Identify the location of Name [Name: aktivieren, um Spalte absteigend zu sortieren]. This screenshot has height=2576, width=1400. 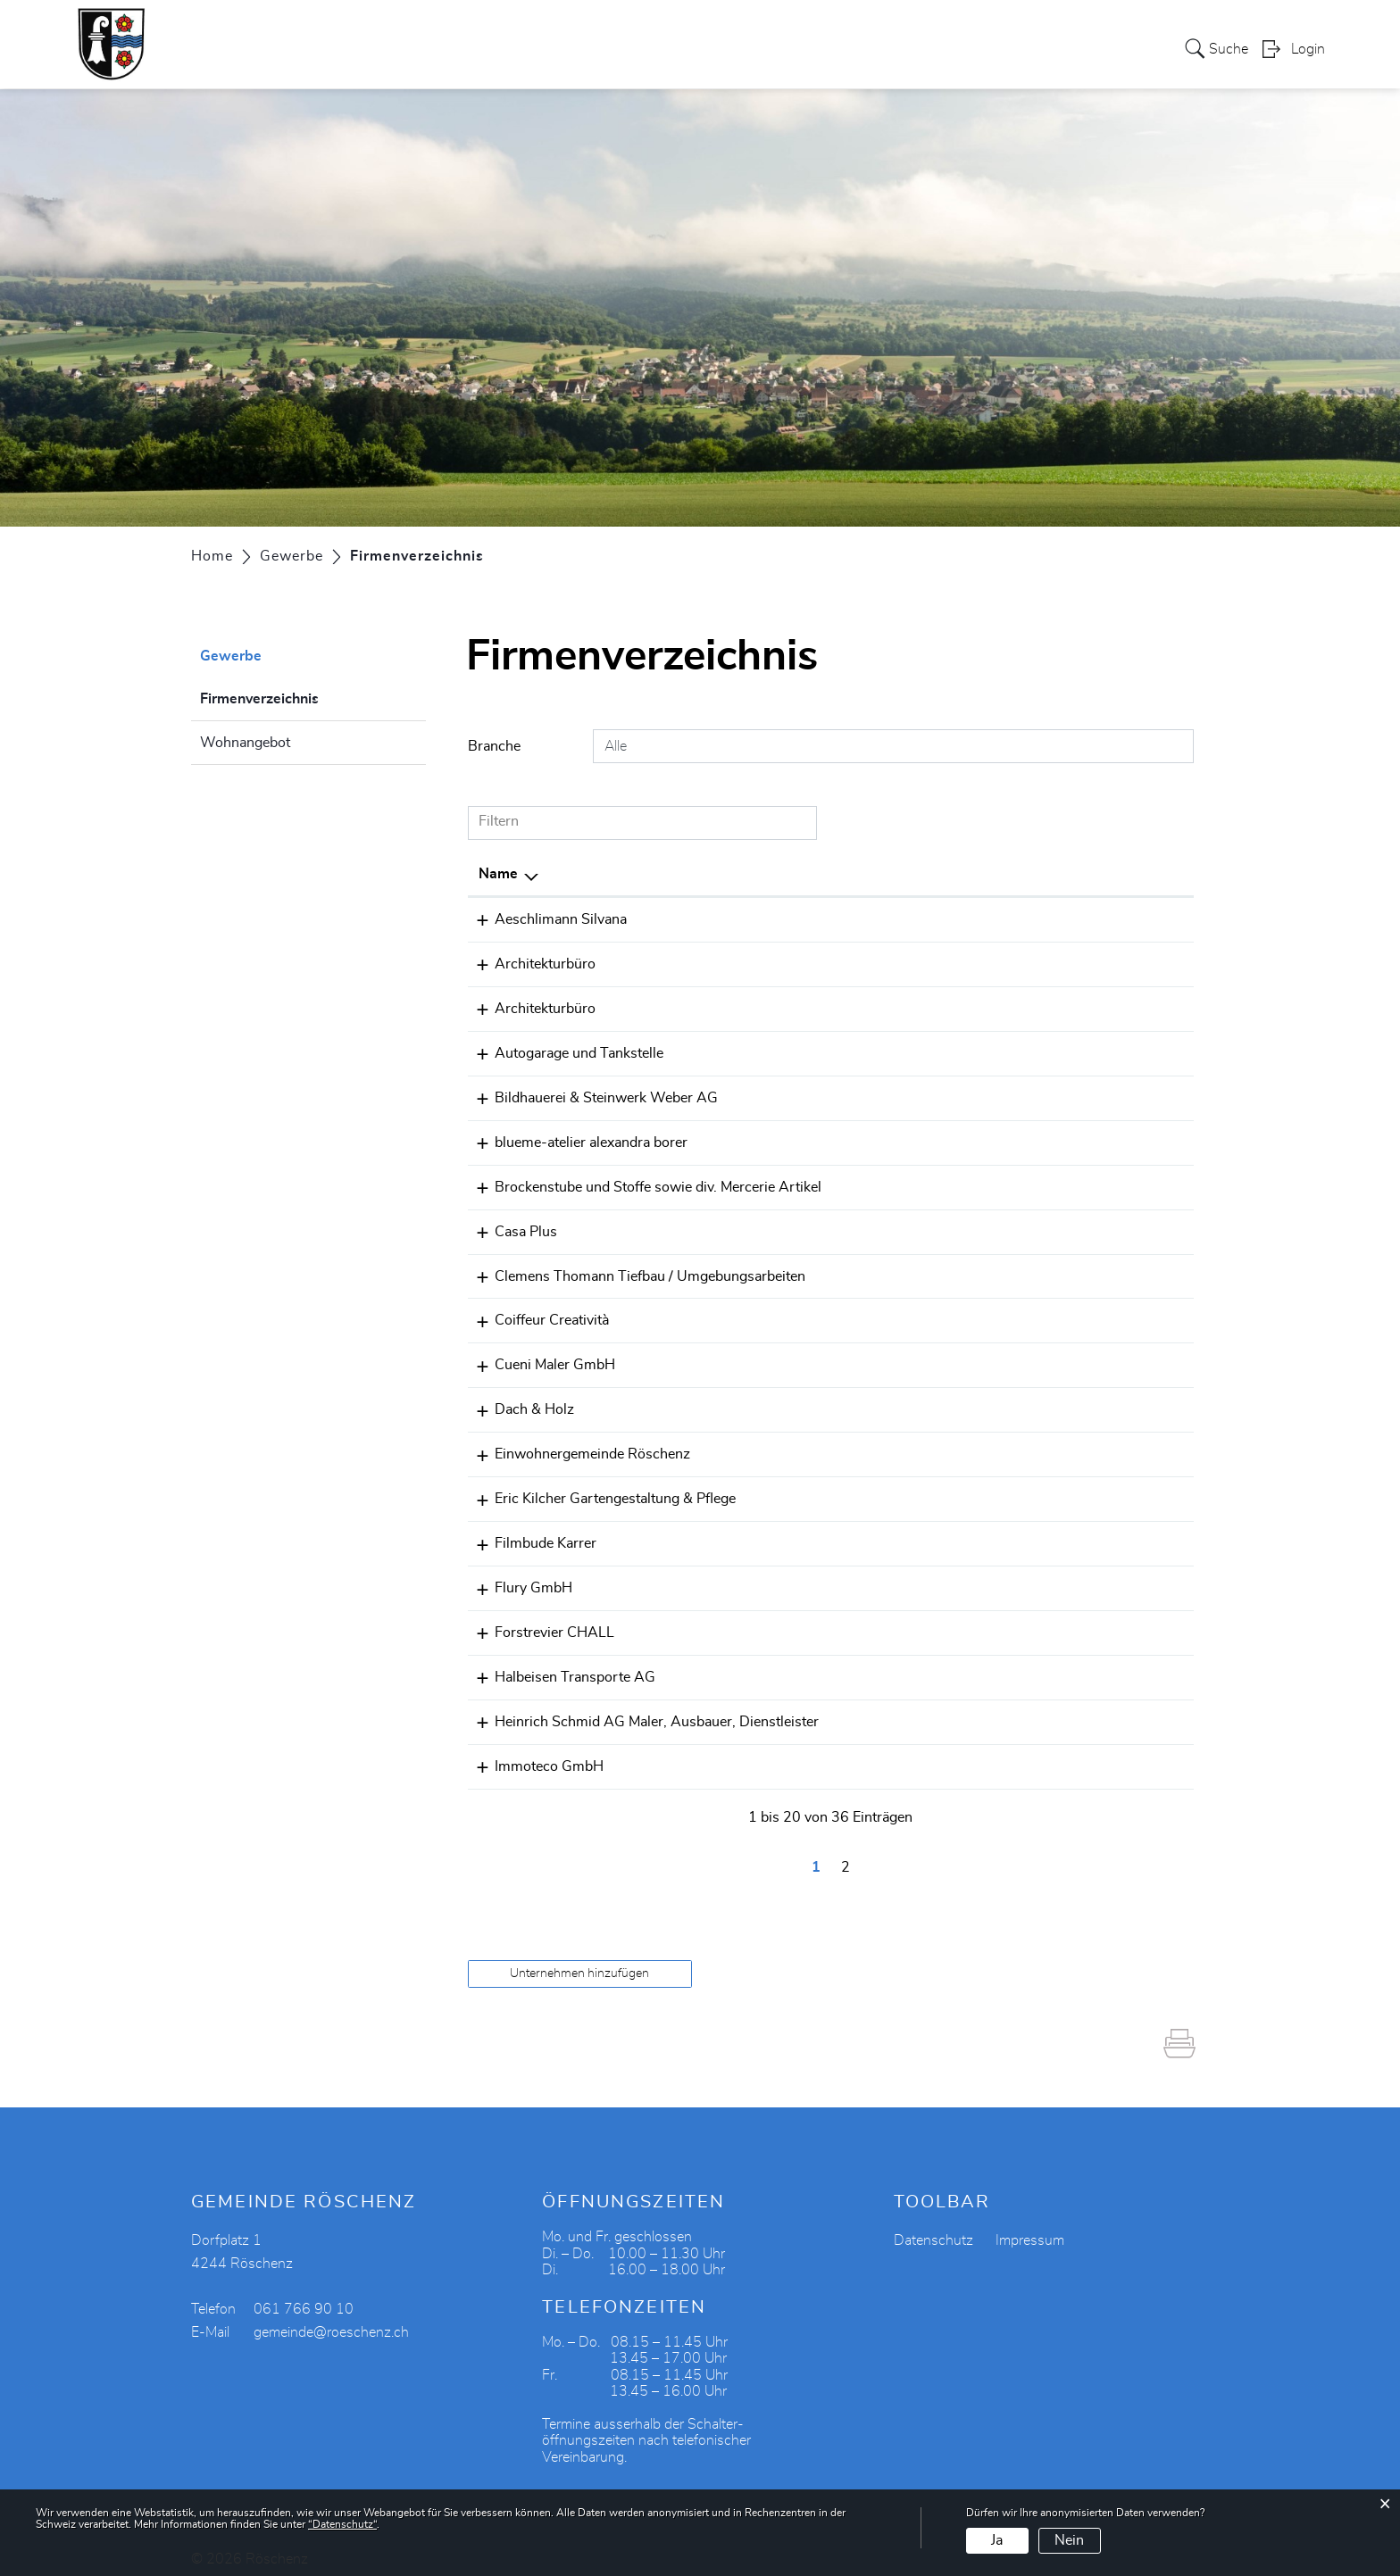
(498, 874).